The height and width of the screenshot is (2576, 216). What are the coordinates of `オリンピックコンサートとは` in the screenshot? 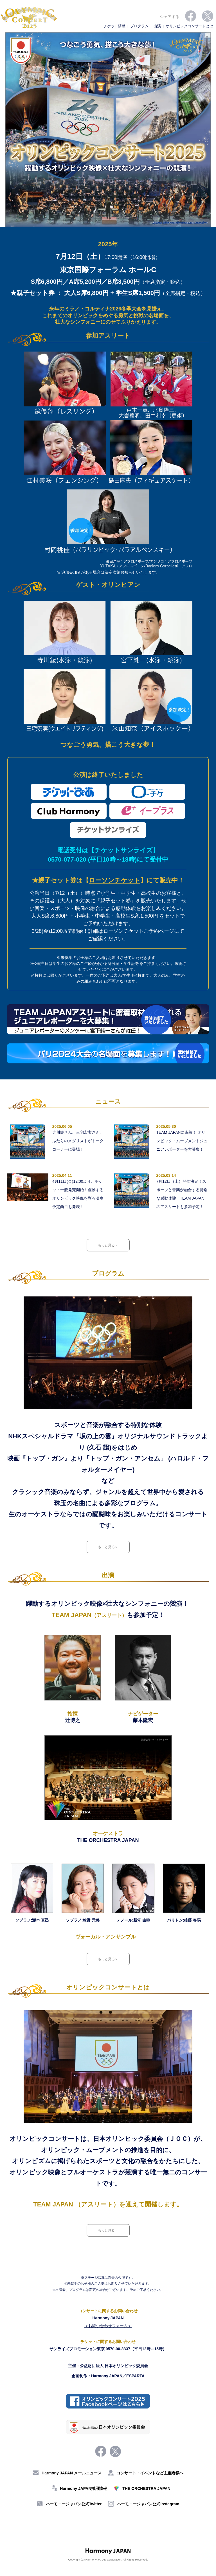 It's located at (189, 26).